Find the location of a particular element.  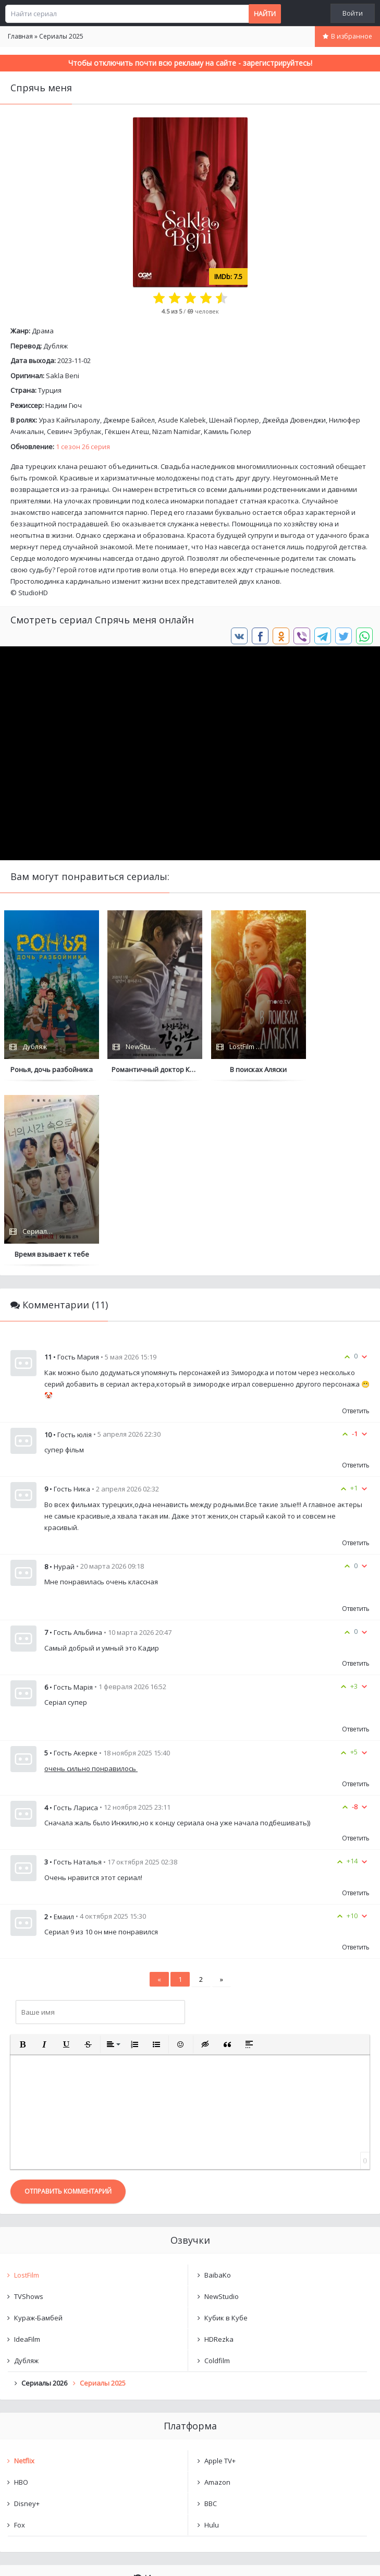

Спрячь меня is located at coordinates (45, 2423).